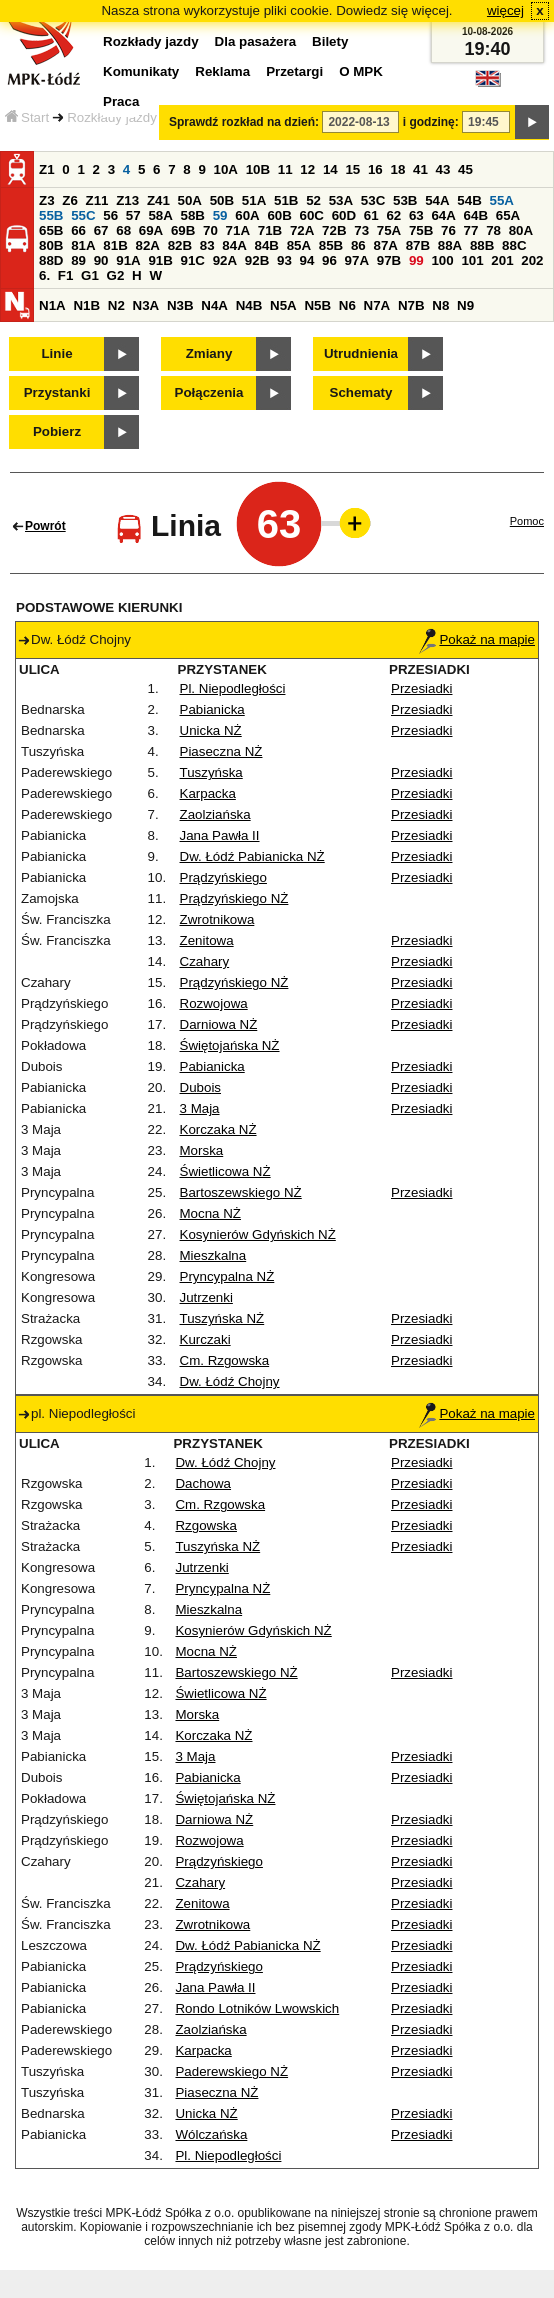 Image resolution: width=554 pixels, height=2298 pixels. Describe the element at coordinates (203, 1483) in the screenshot. I see `Dachowa` at that location.